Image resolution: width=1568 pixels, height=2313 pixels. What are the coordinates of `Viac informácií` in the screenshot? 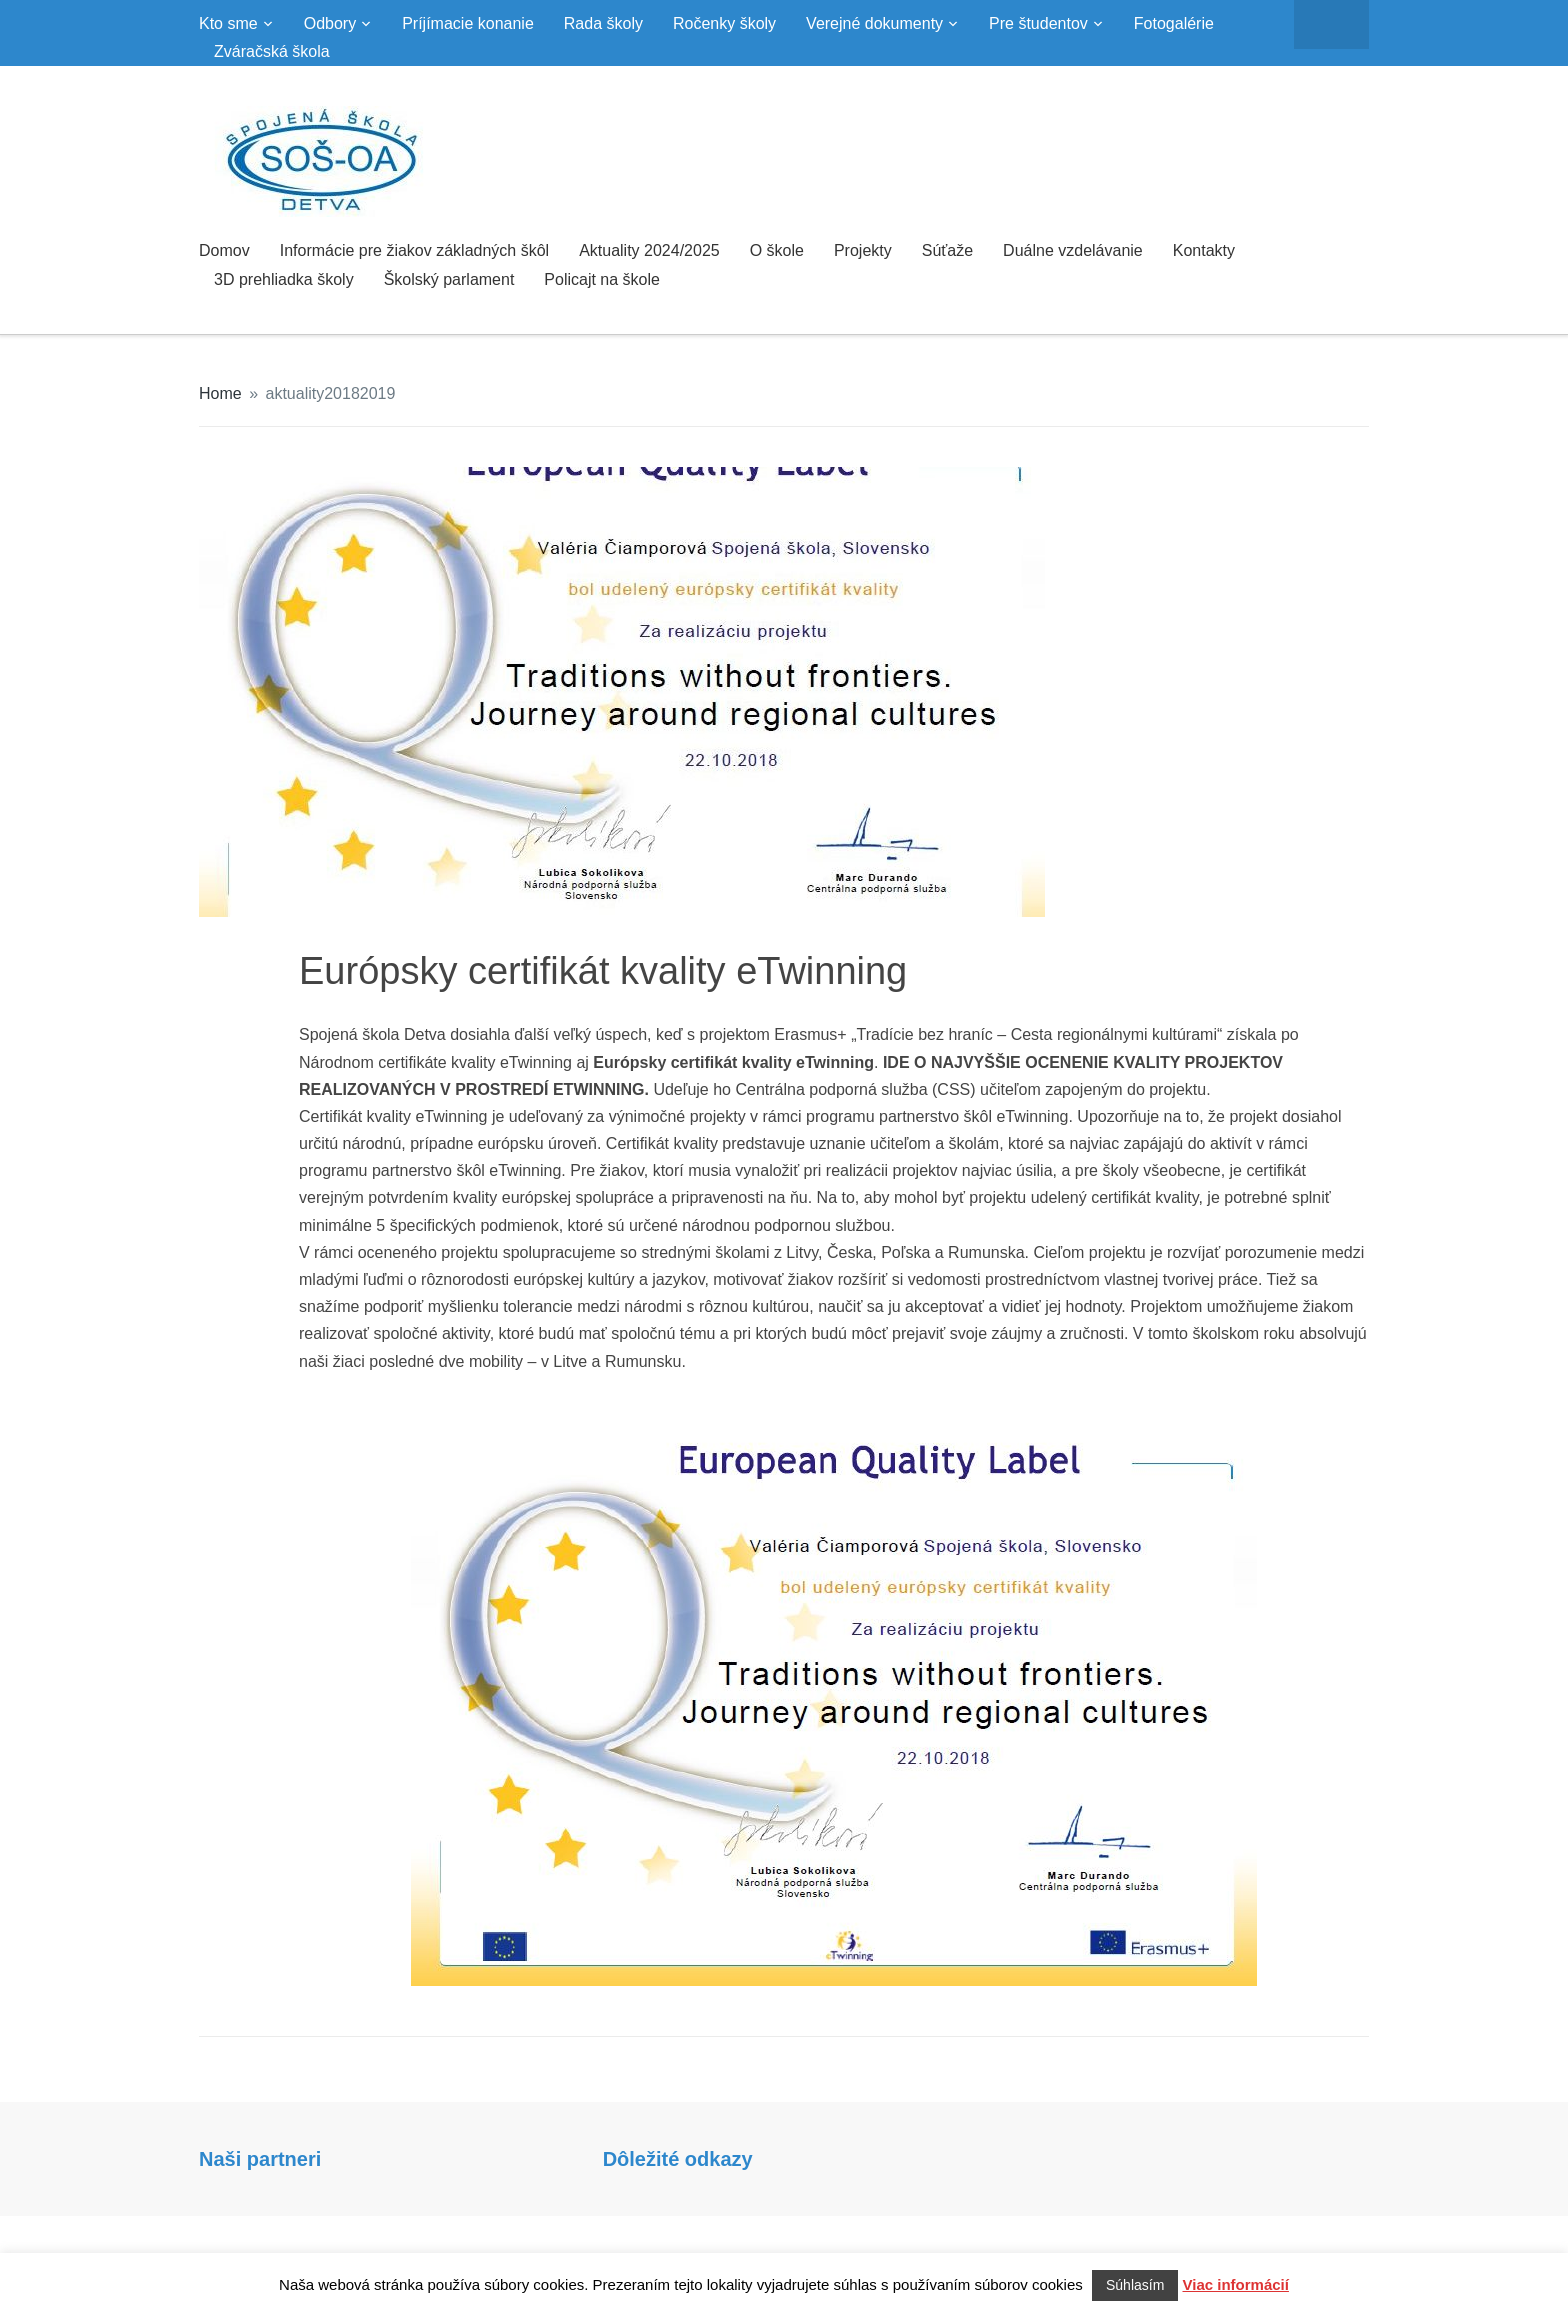 It's located at (1236, 2284).